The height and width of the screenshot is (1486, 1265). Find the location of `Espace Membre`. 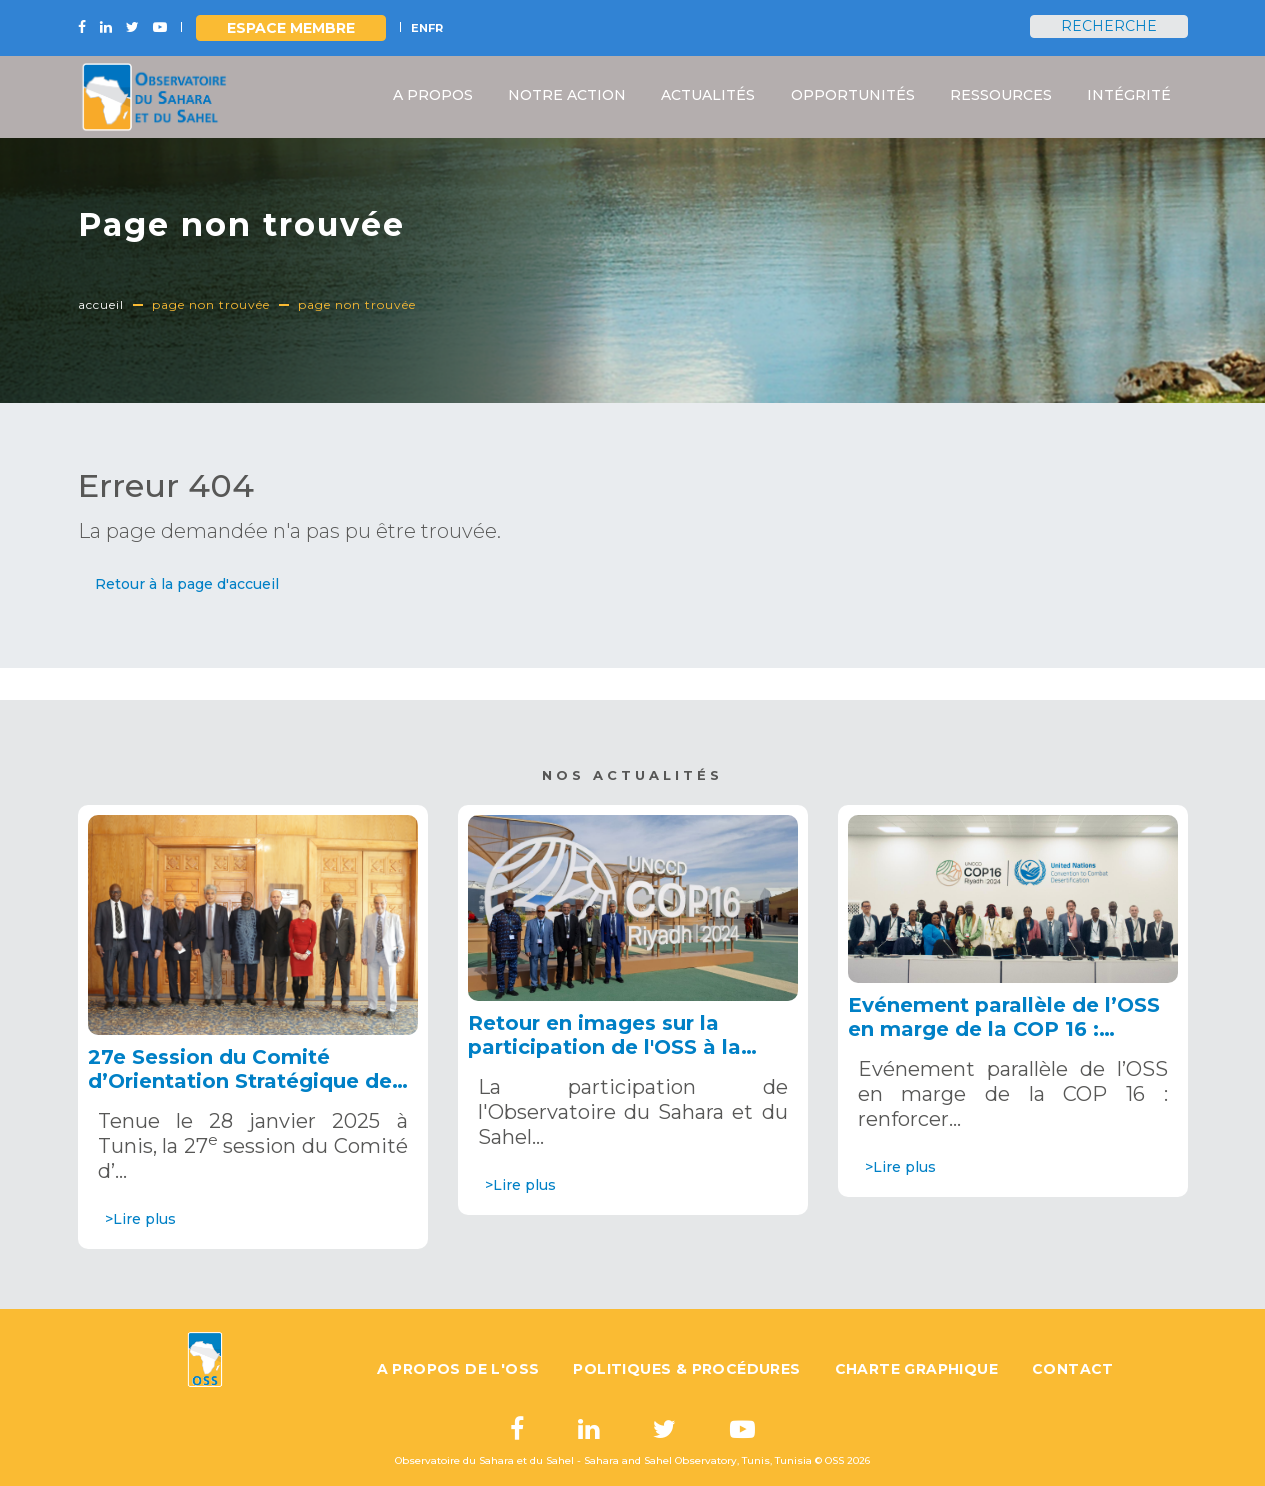

Espace Membre is located at coordinates (291, 28).